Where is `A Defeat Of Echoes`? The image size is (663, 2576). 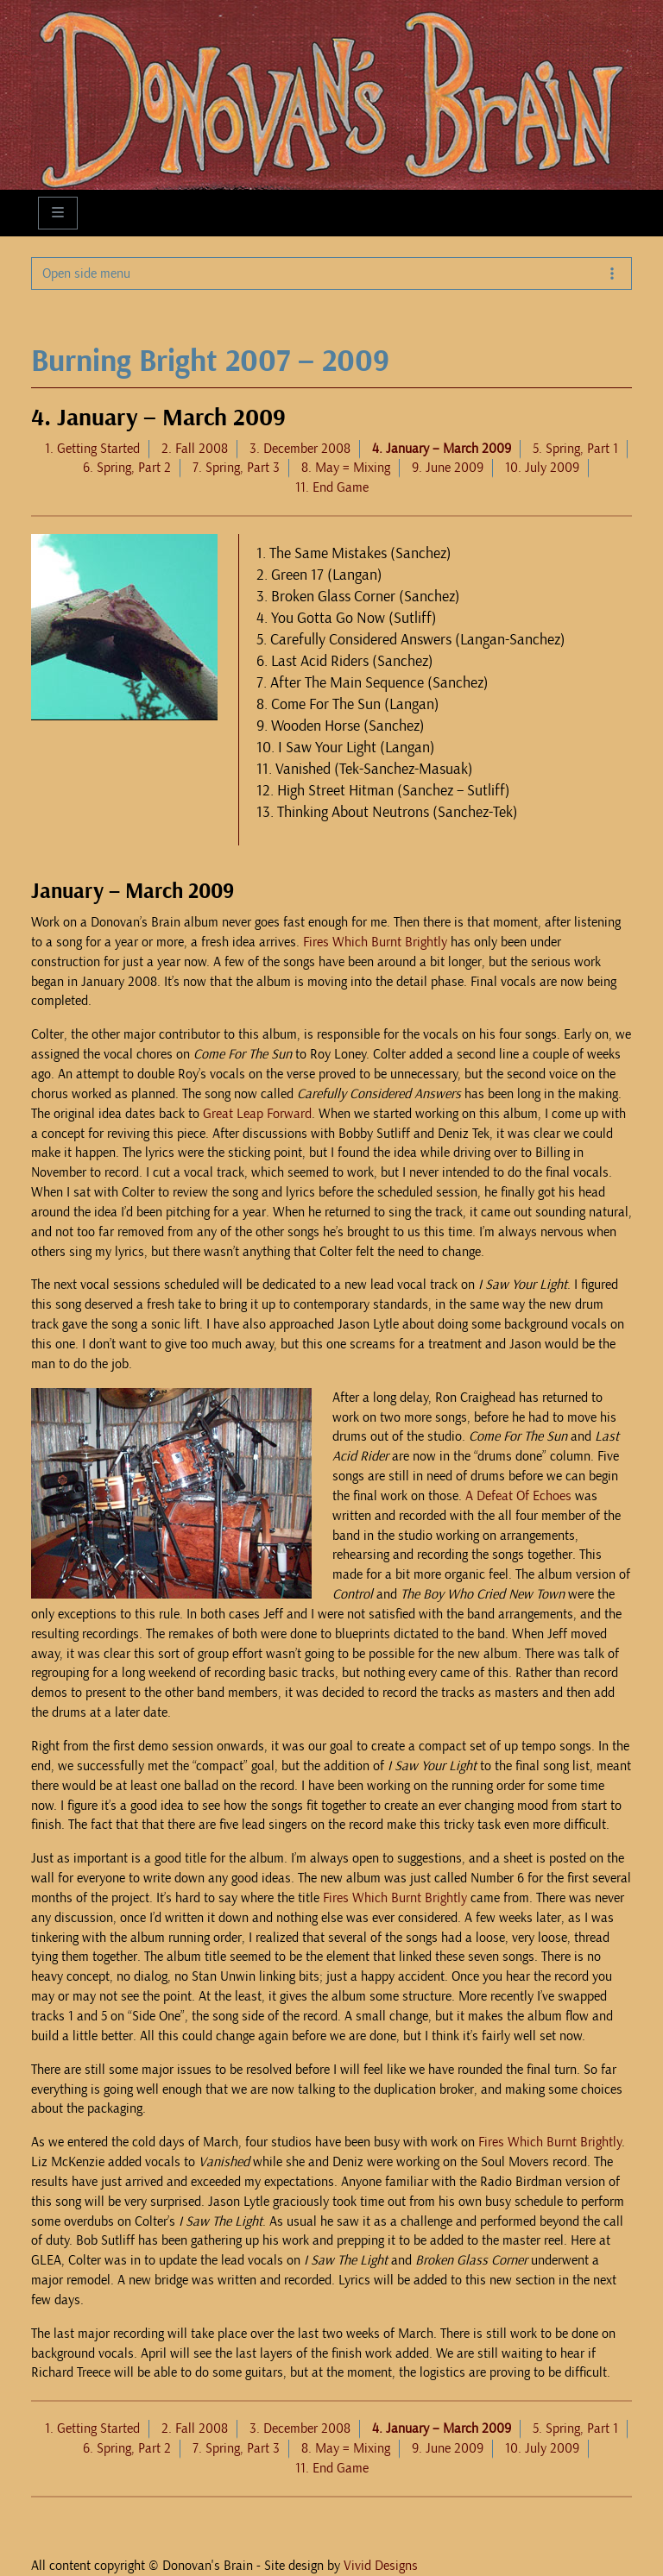 A Defeat Of Echoes is located at coordinates (518, 1496).